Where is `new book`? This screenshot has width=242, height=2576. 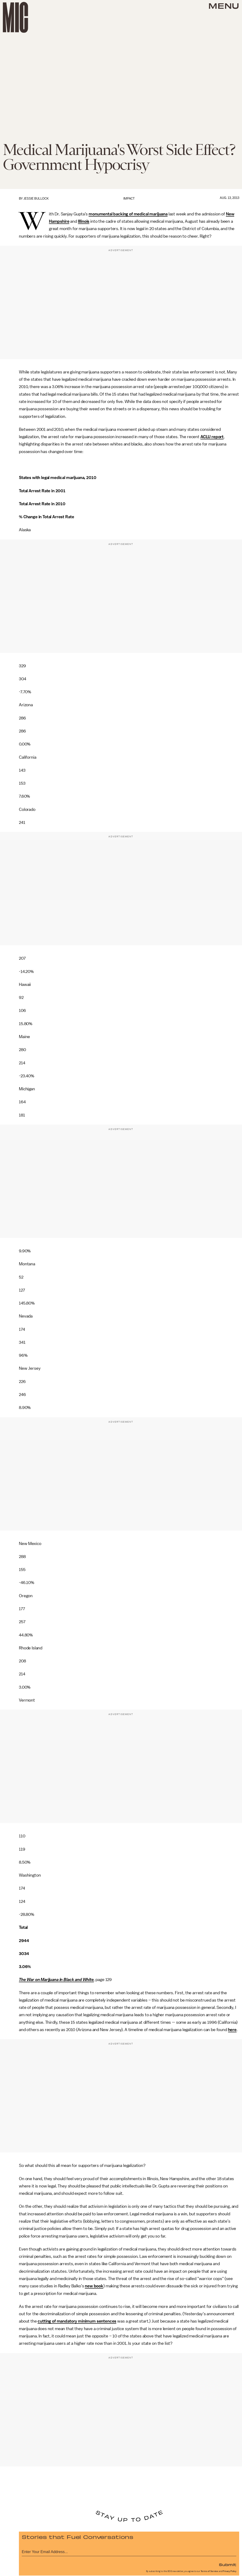
new book is located at coordinates (94, 2286).